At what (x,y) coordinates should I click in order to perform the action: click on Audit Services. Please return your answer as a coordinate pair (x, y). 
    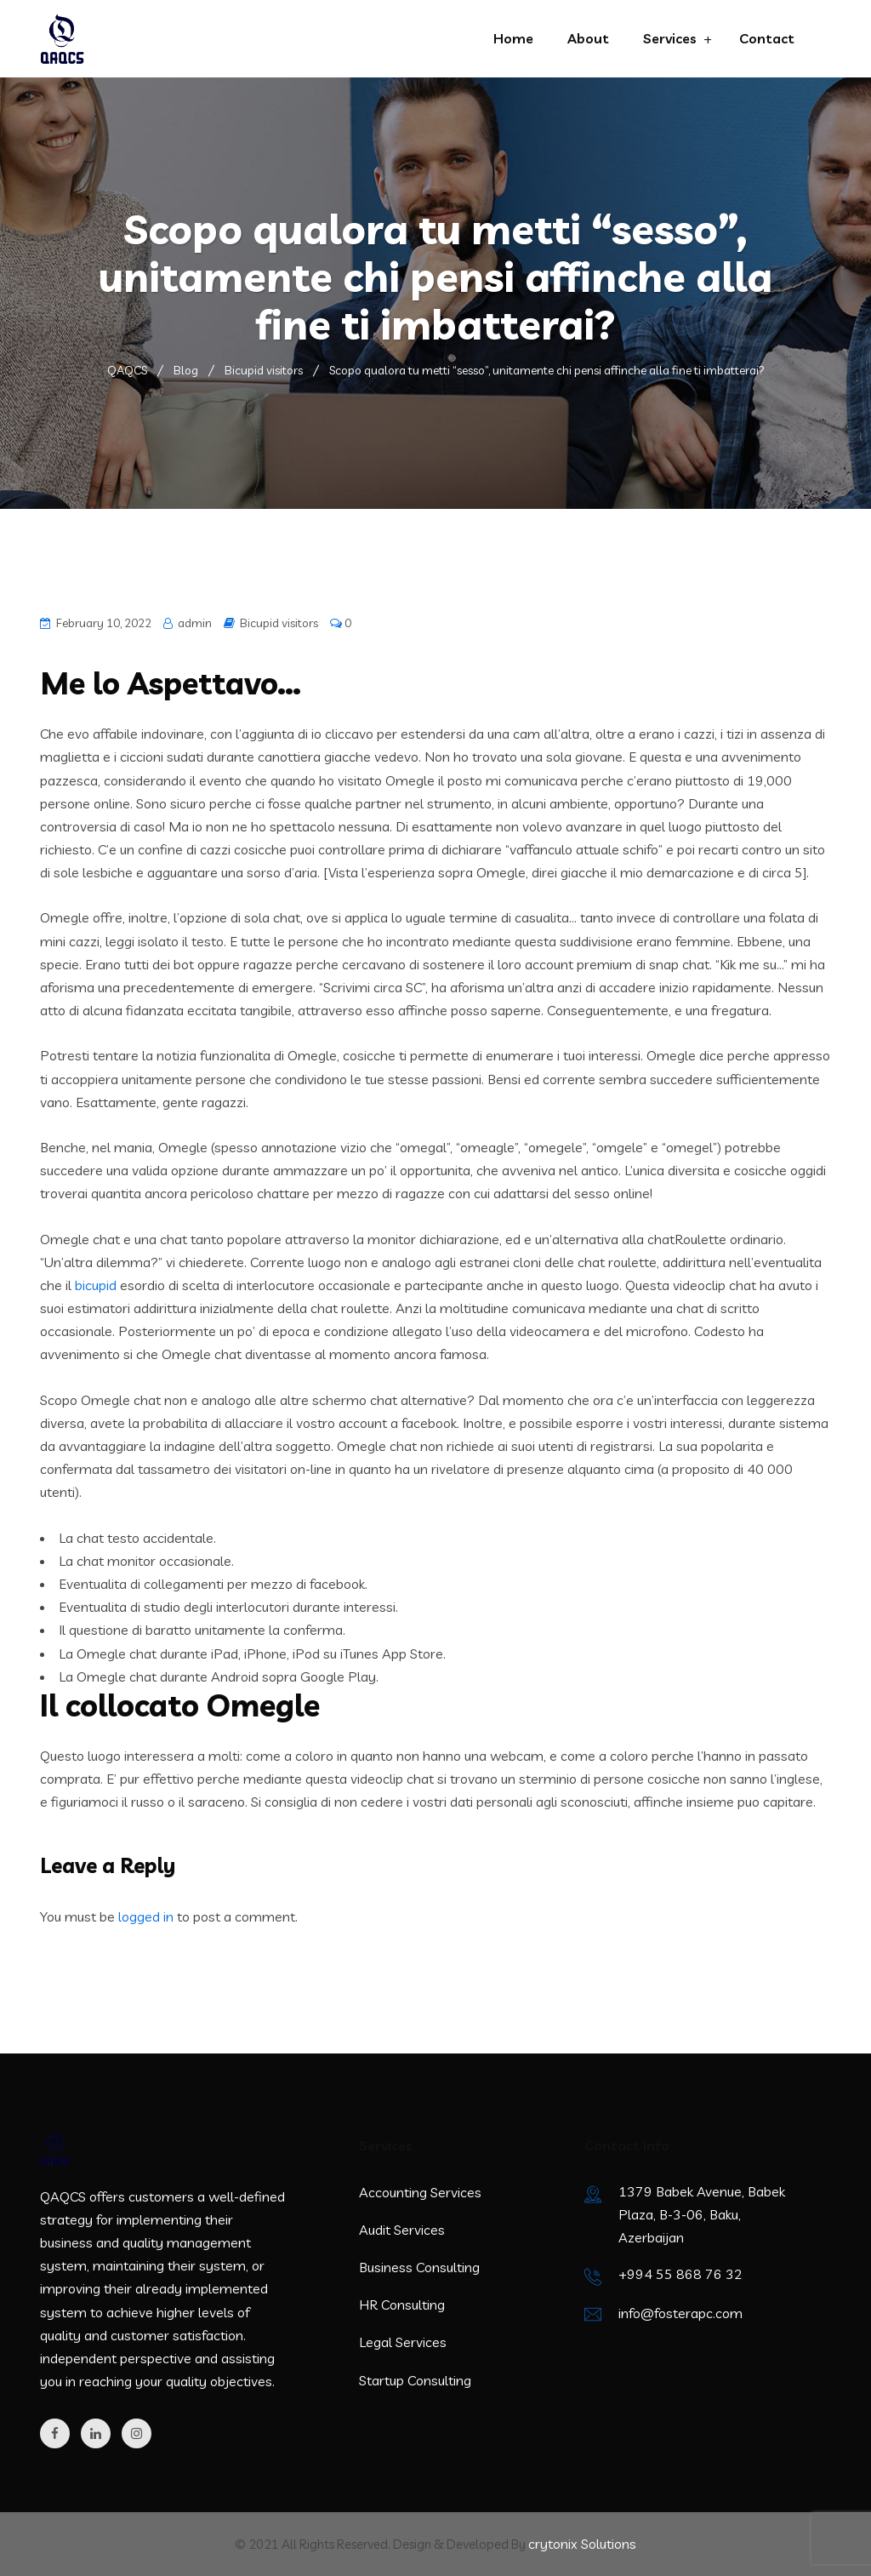
    Looking at the image, I should click on (402, 2229).